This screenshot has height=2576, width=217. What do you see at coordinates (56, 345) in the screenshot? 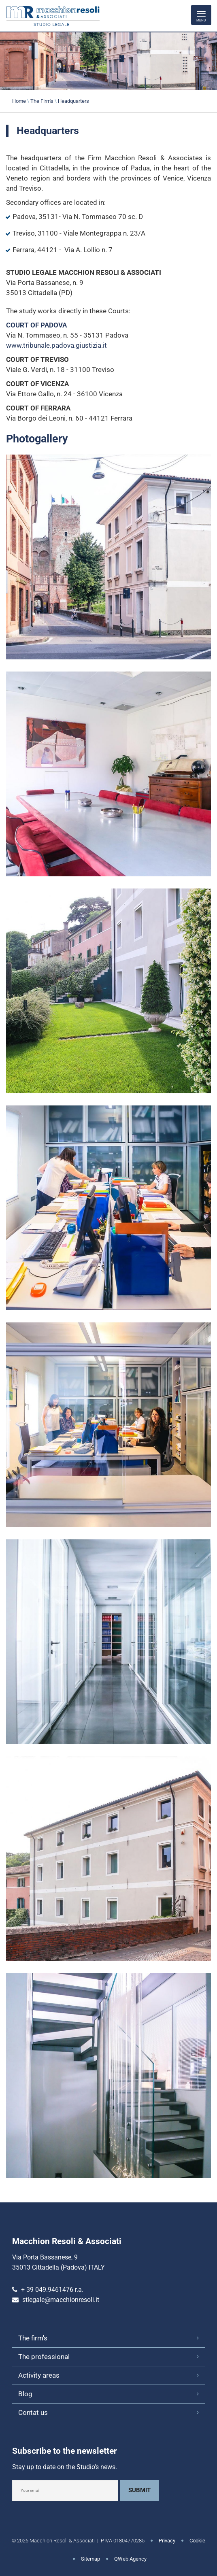
I see `www.tribunale.padova.giustizia.it` at bounding box center [56, 345].